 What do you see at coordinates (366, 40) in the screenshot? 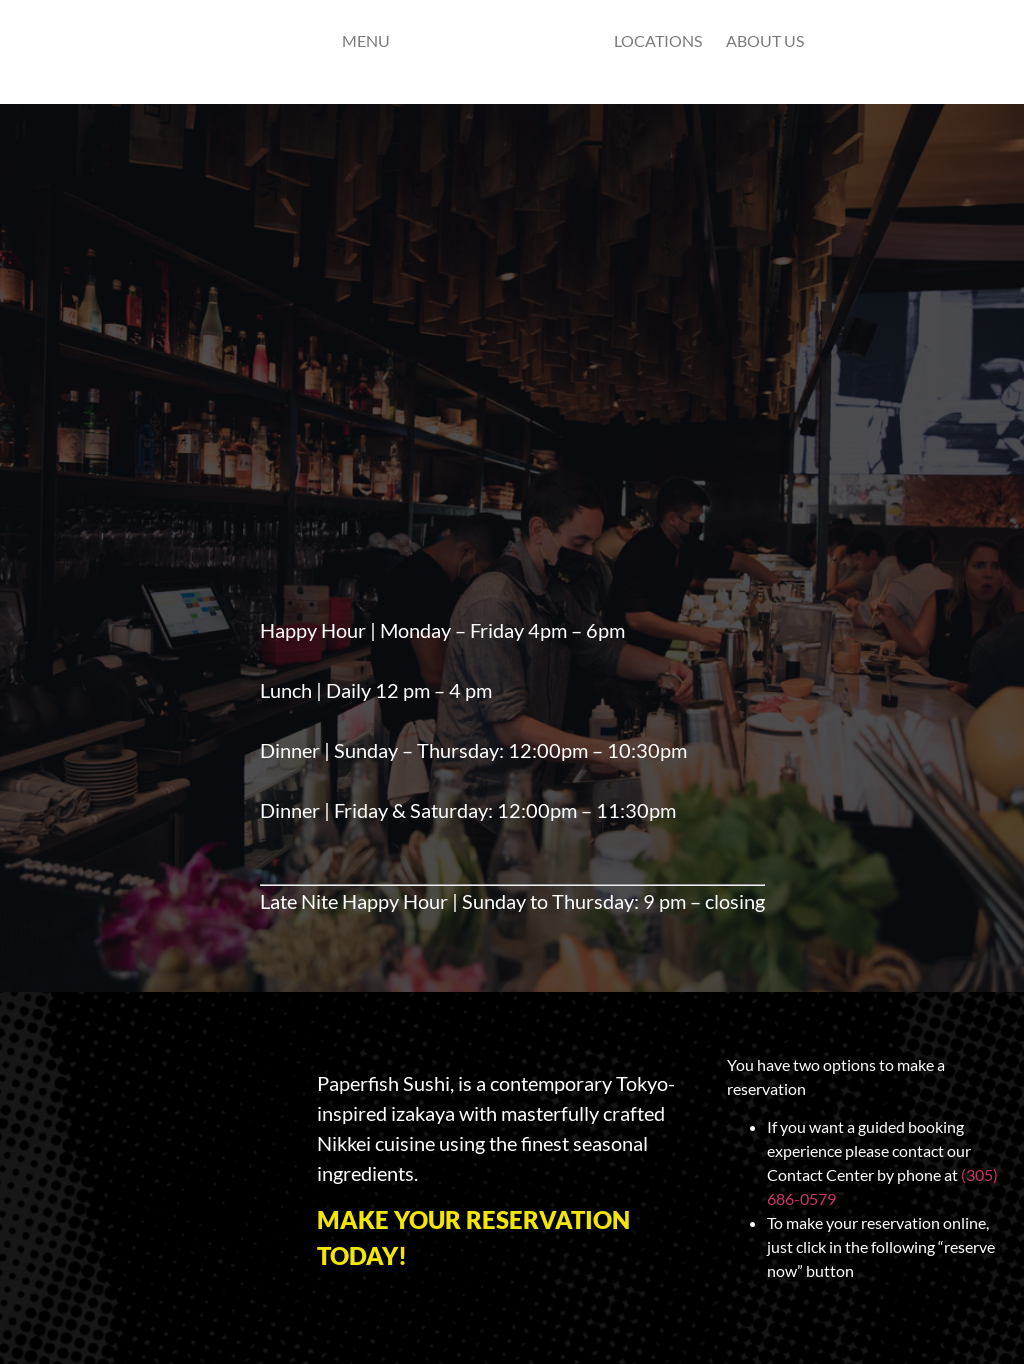
I see `Menu` at bounding box center [366, 40].